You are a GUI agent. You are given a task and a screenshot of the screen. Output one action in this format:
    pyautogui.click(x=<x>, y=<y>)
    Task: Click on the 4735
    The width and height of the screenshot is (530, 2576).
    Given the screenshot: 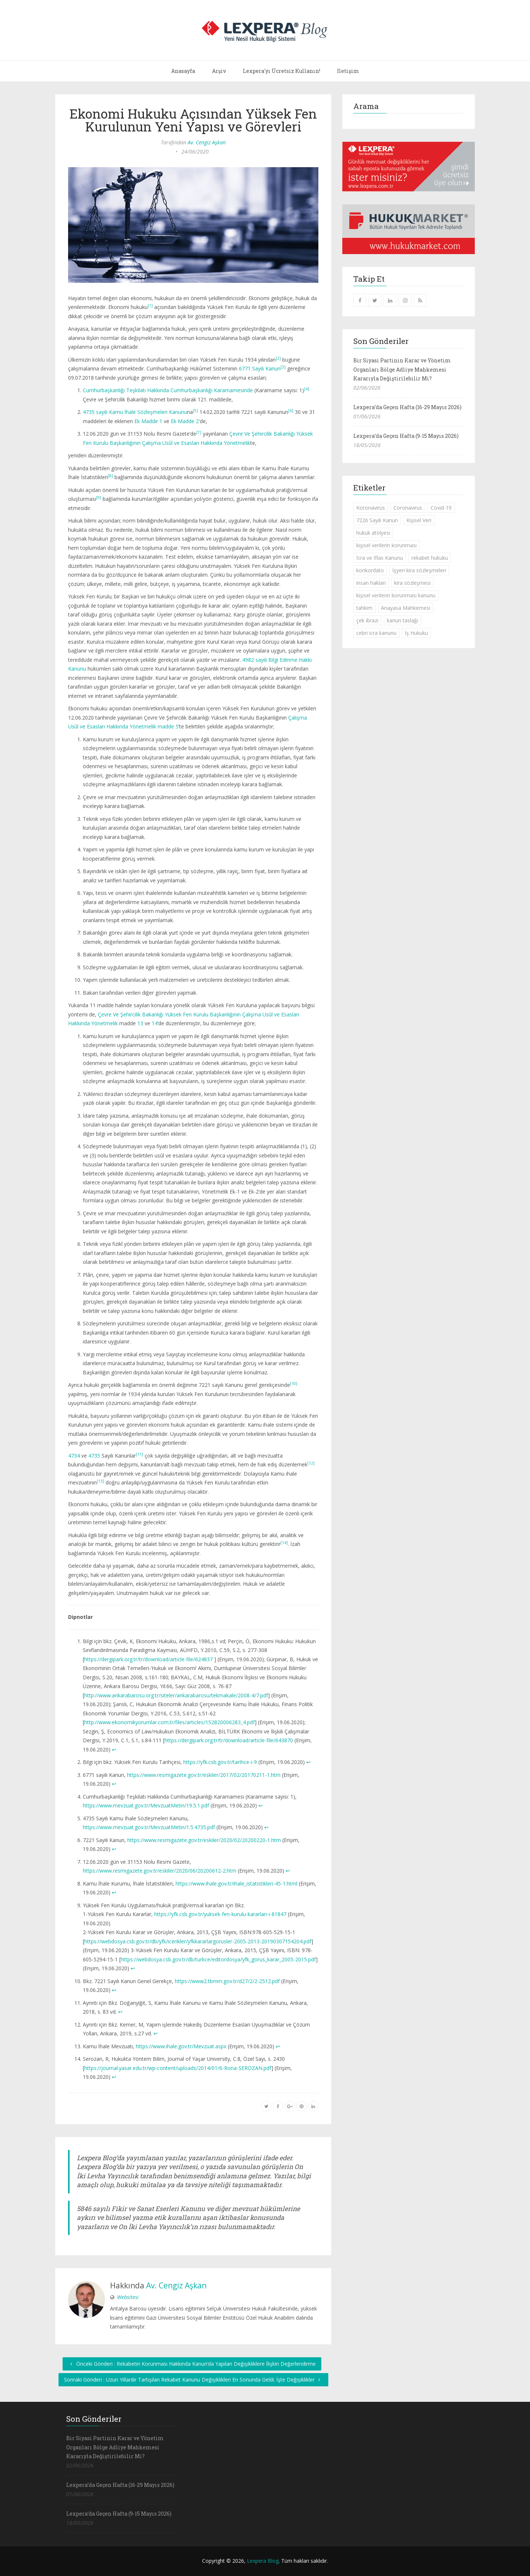 What is the action you would take?
    pyautogui.click(x=94, y=1455)
    